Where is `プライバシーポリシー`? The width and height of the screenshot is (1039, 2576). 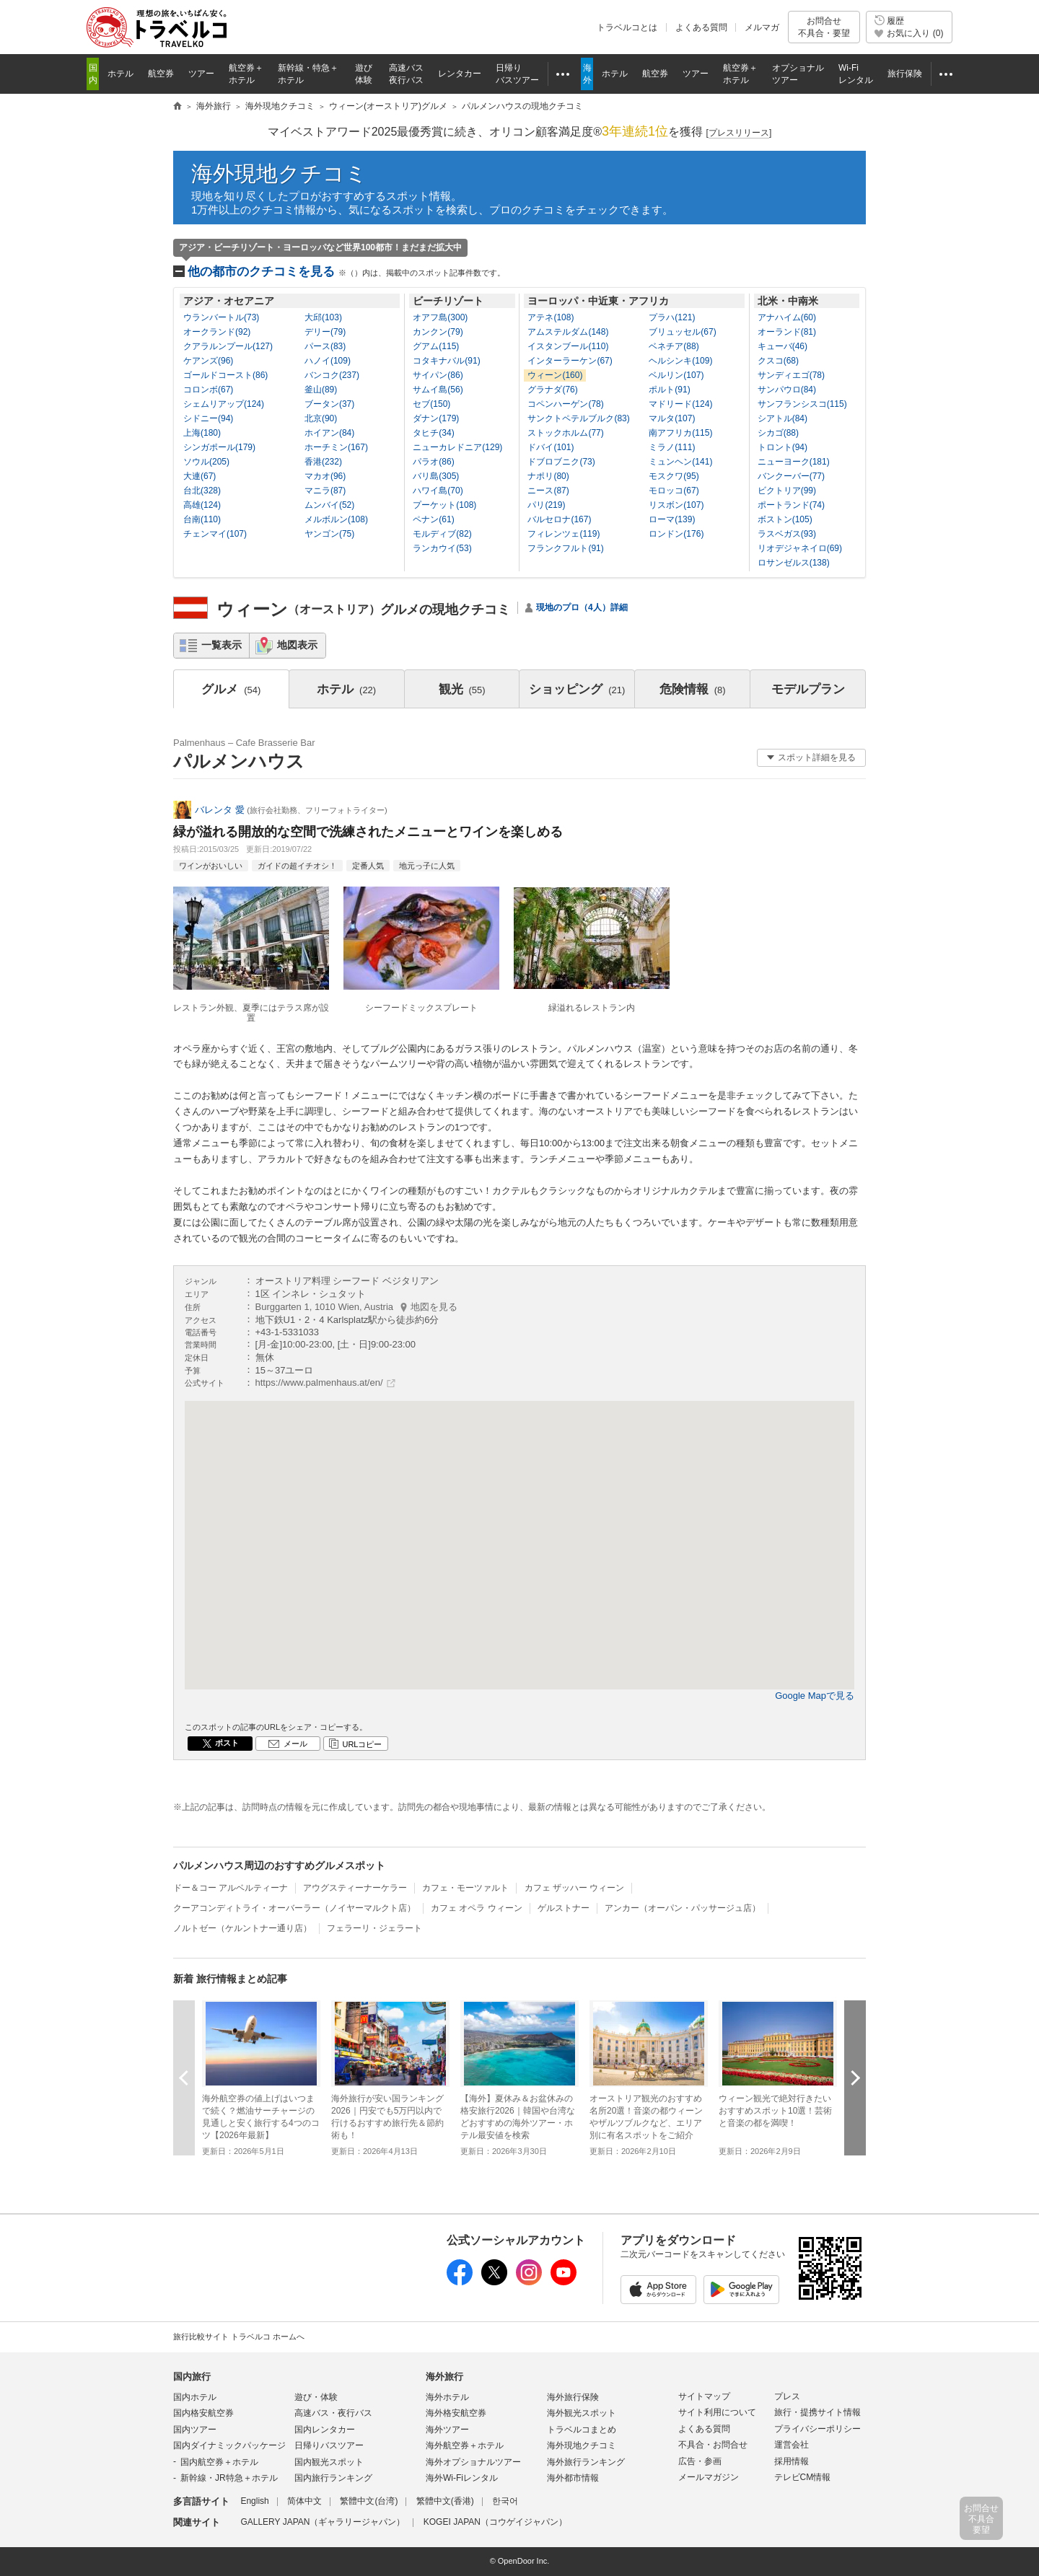 プライバシーポリシー is located at coordinates (817, 2429).